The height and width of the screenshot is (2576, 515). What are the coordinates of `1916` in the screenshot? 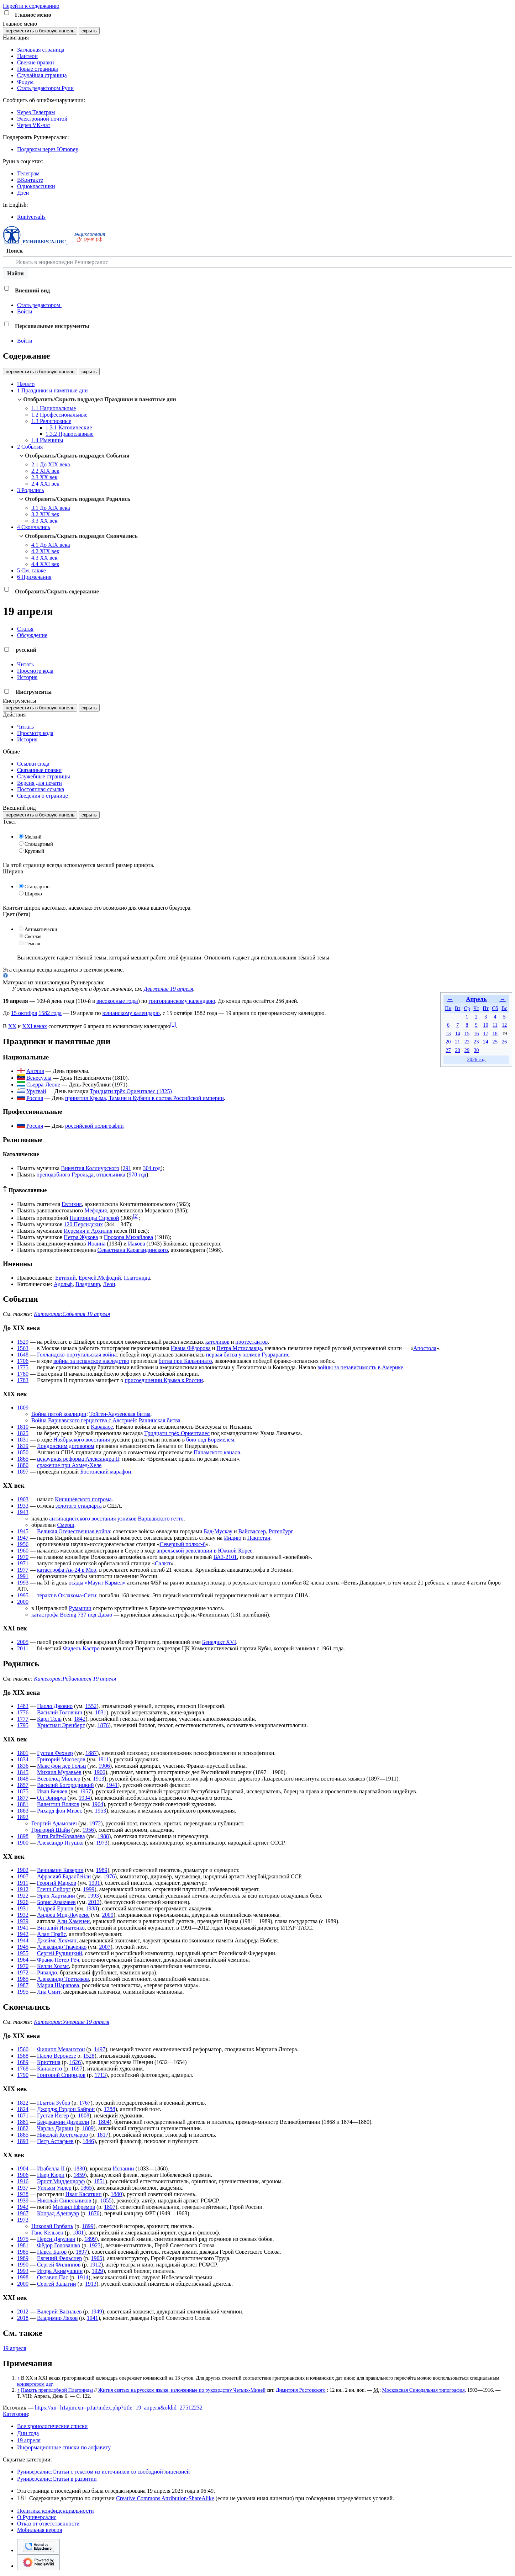 It's located at (22, 2181).